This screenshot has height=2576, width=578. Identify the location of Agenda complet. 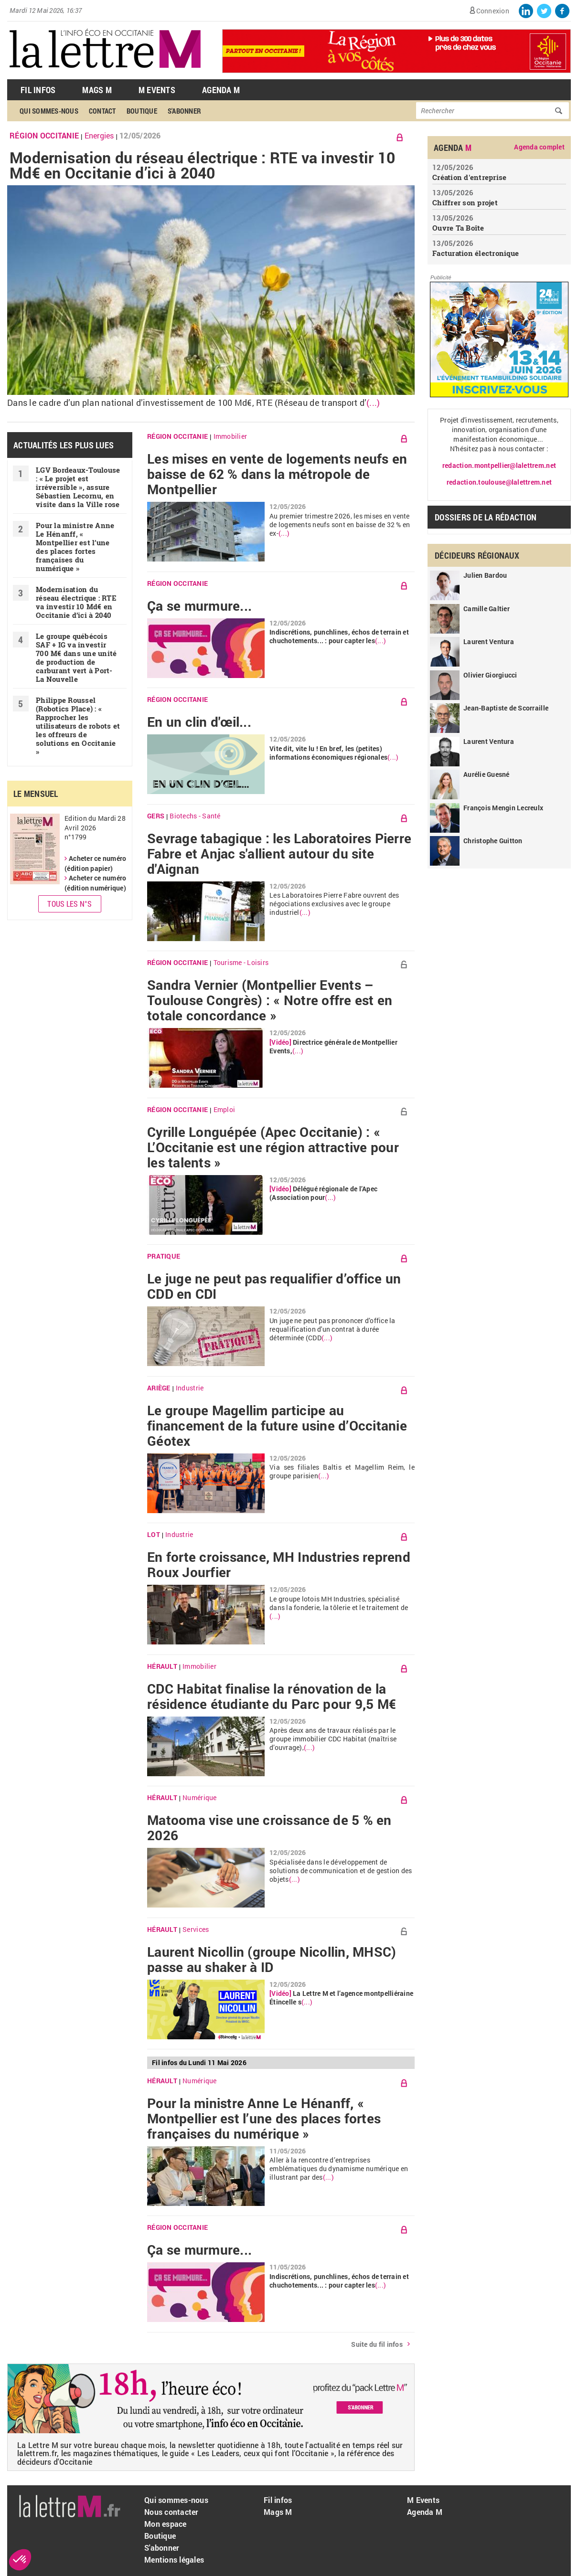
(539, 147).